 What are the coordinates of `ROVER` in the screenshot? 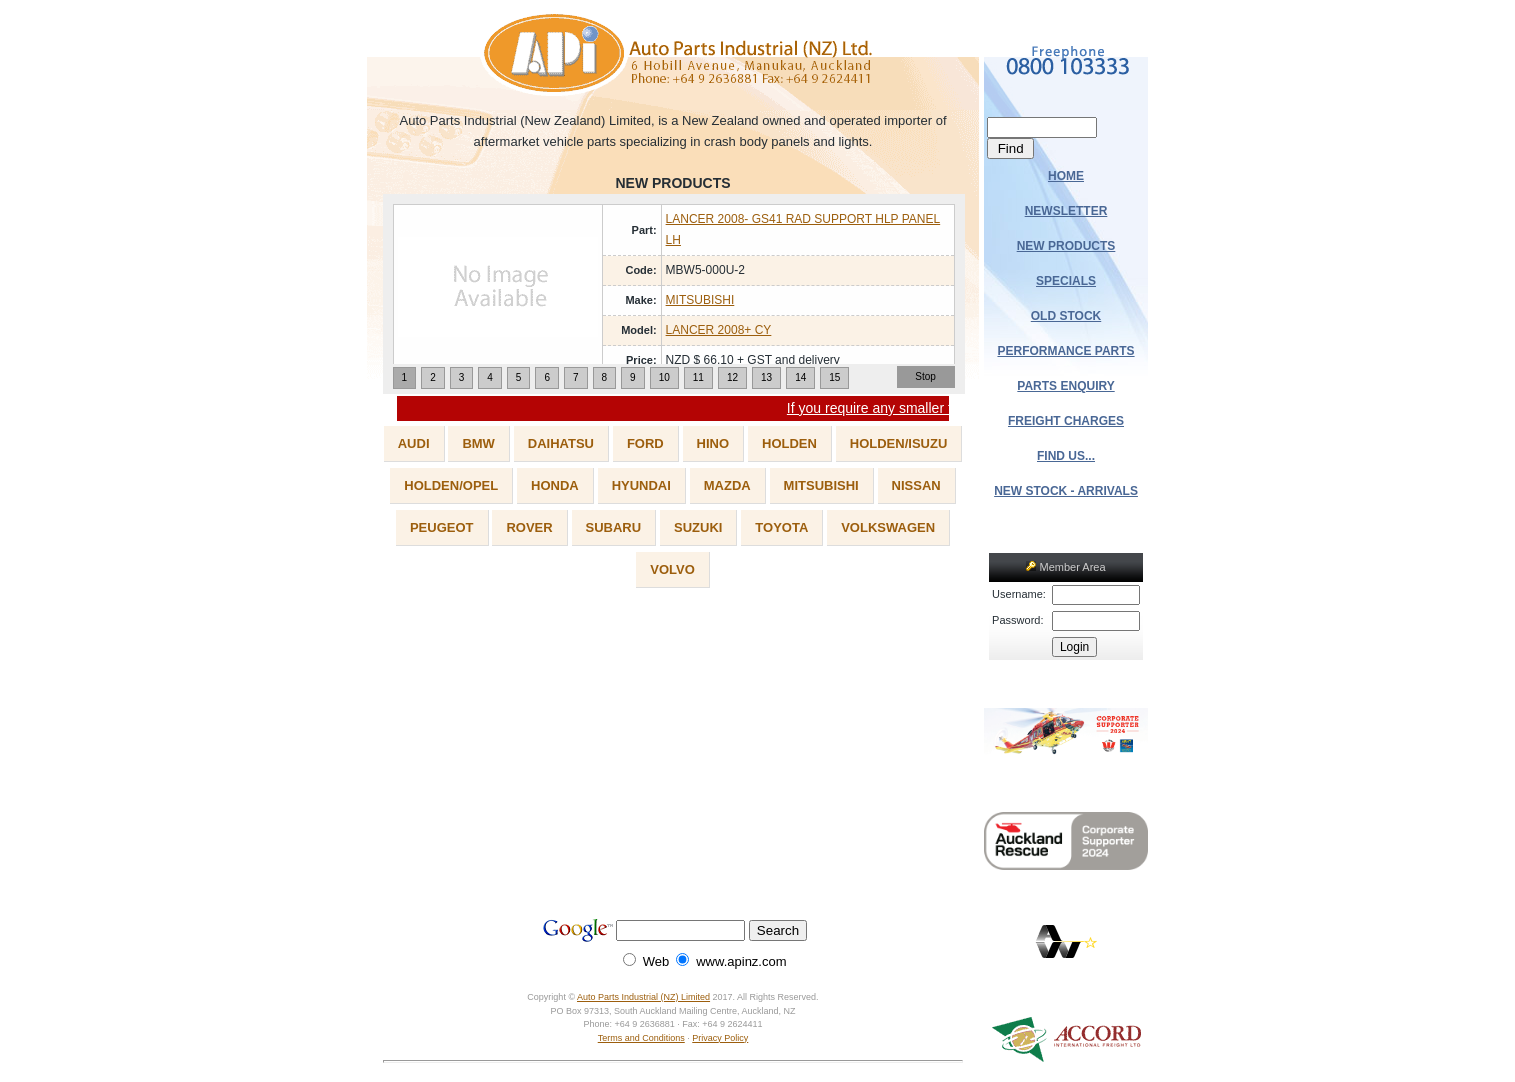 It's located at (529, 527).